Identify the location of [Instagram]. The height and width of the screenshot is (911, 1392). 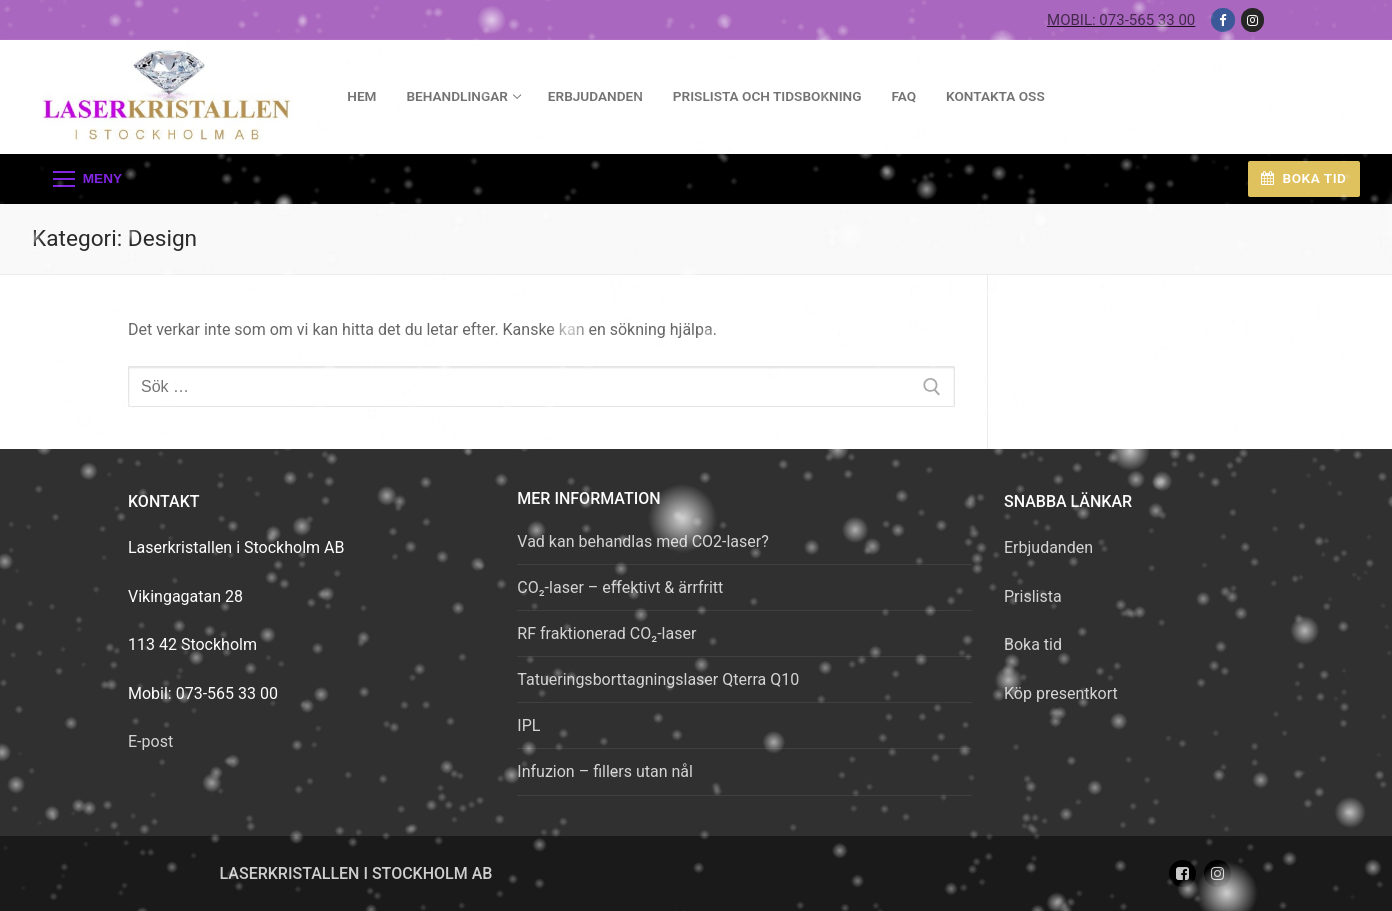
(1252, 19).